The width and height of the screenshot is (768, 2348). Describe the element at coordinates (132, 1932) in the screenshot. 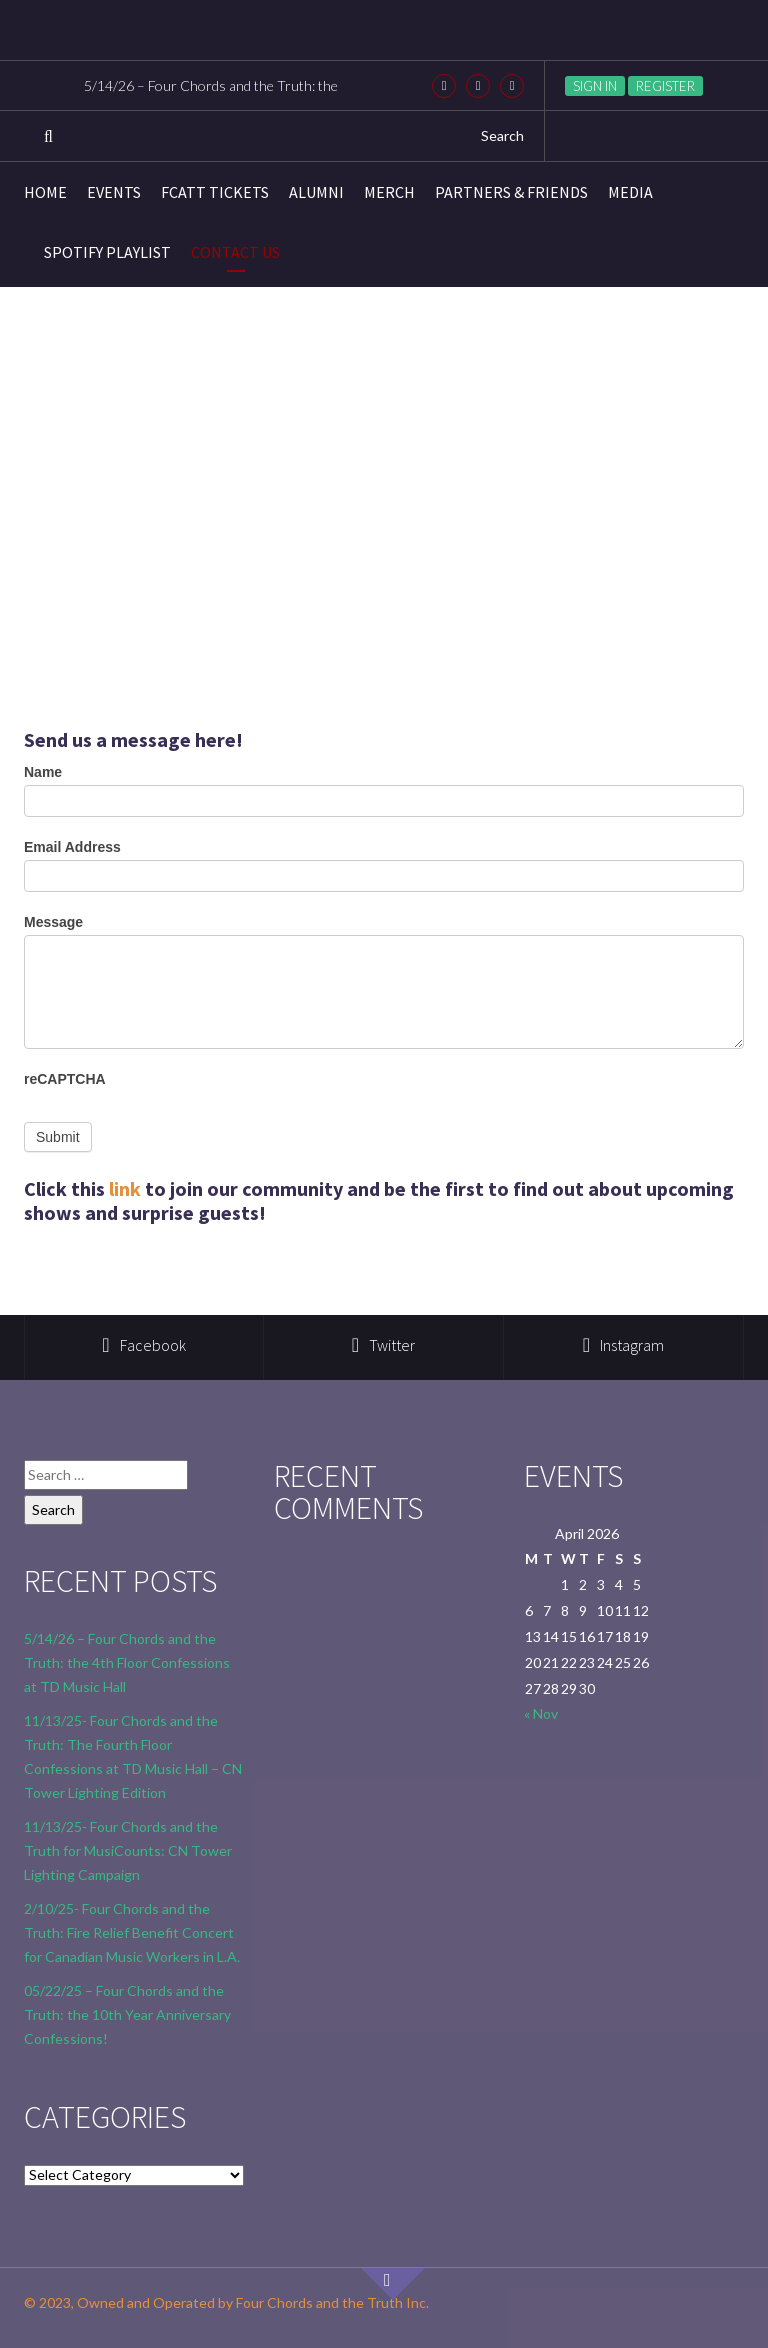

I see `2/10/25- Four Chords and the Truth: Fire Relief Benefit Concert for Canadian Music Workers in L.A.` at that location.